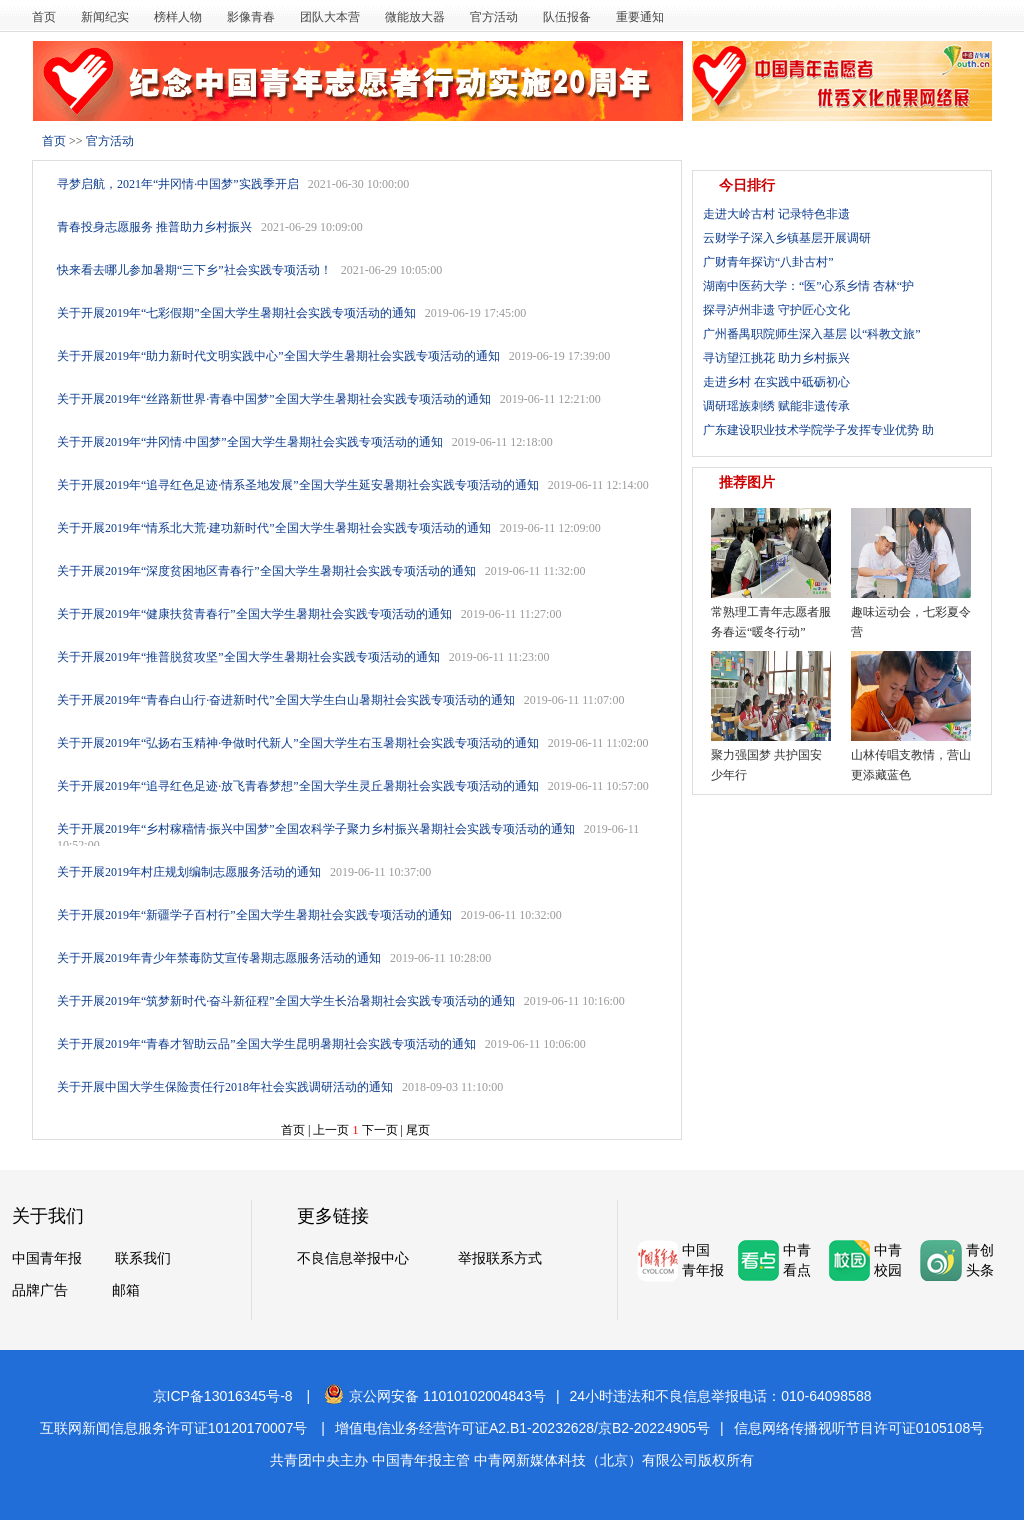  Describe the element at coordinates (776, 310) in the screenshot. I see `探寻泸州非遗 守护匠心文化` at that location.